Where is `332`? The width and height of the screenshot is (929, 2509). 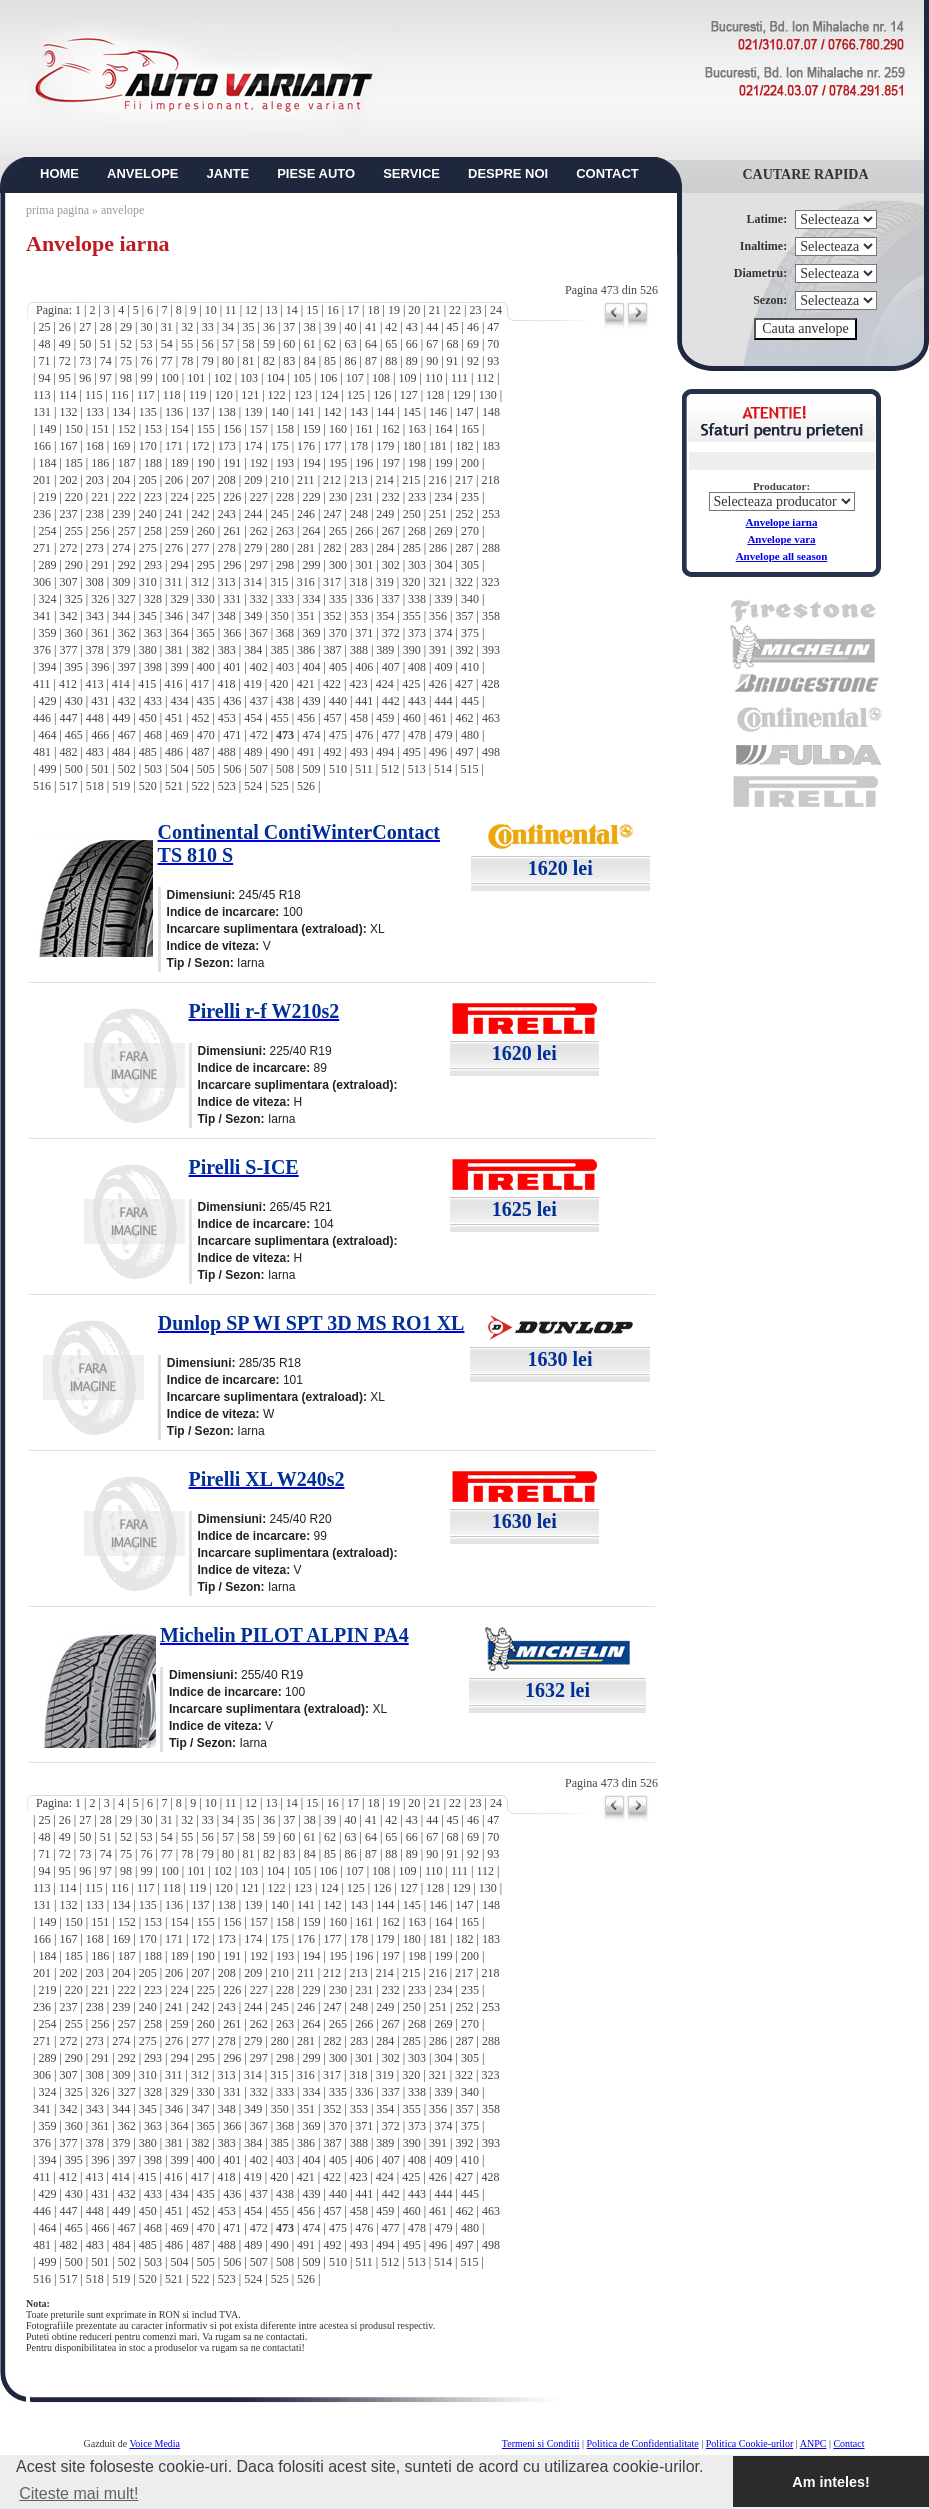
332 is located at coordinates (259, 599).